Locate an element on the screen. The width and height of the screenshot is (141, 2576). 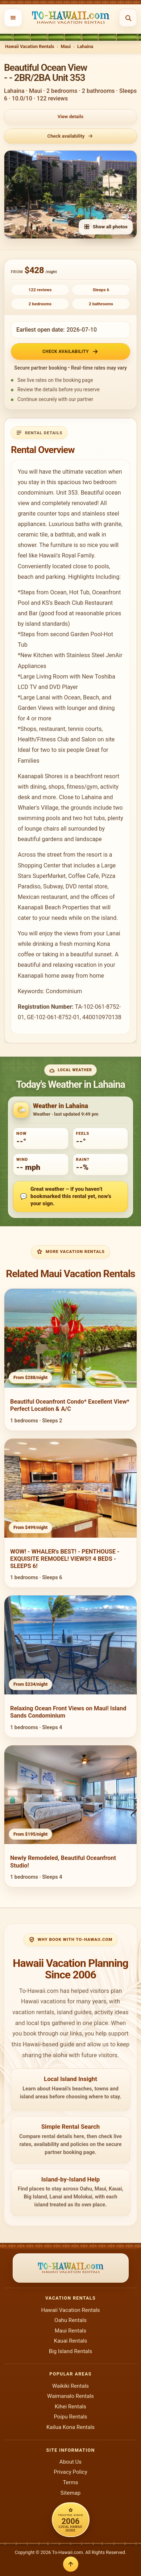
About Us is located at coordinates (70, 2462).